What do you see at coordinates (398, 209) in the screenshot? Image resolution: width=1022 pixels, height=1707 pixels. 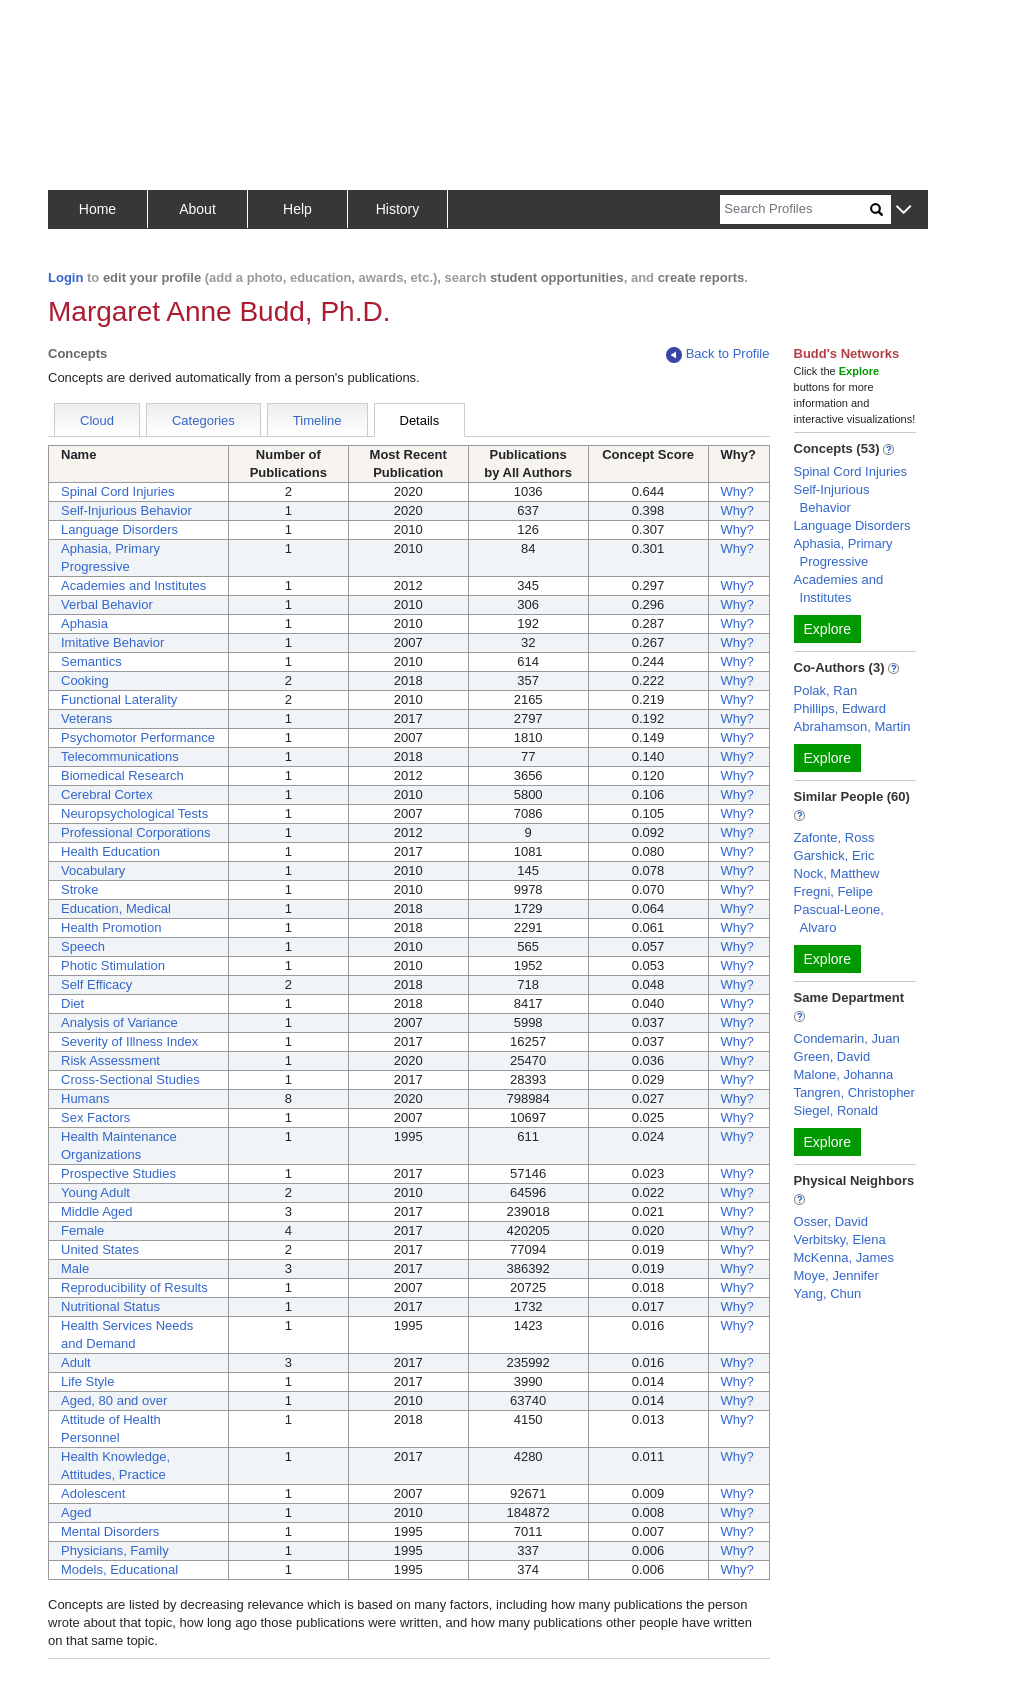 I see `History [button]` at bounding box center [398, 209].